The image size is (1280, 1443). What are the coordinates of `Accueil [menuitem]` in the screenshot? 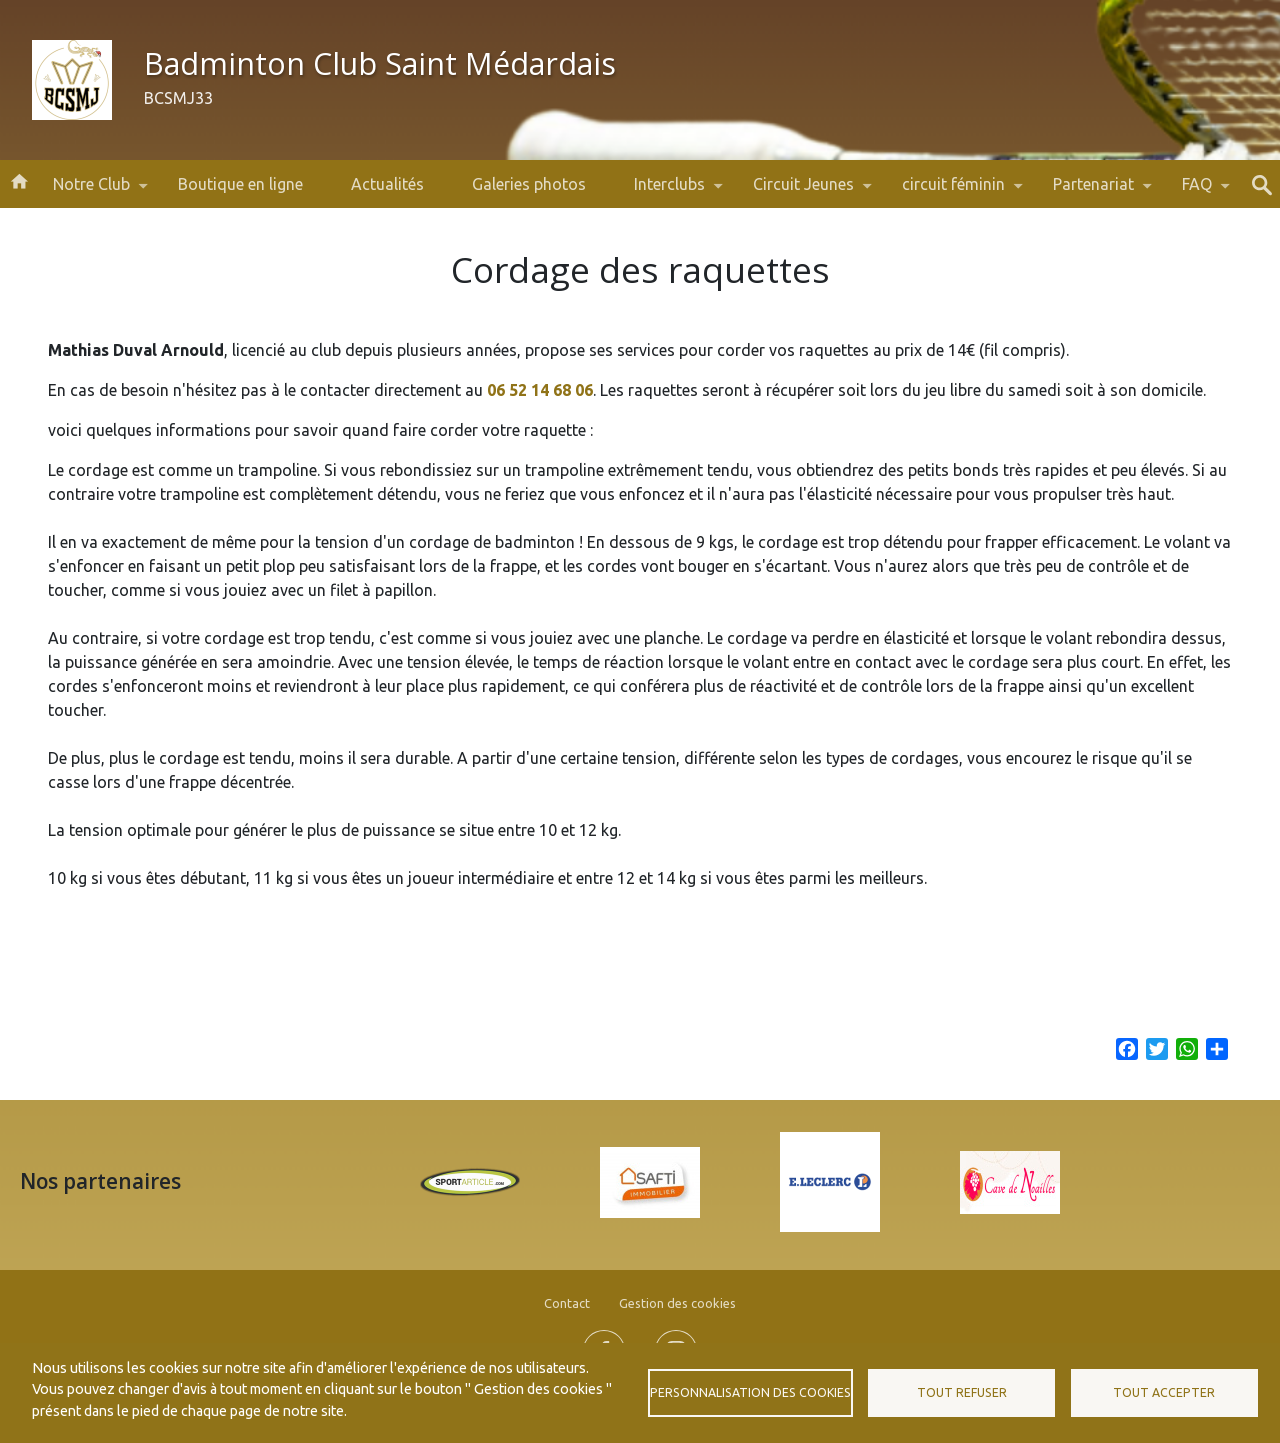 It's located at (19, 180).